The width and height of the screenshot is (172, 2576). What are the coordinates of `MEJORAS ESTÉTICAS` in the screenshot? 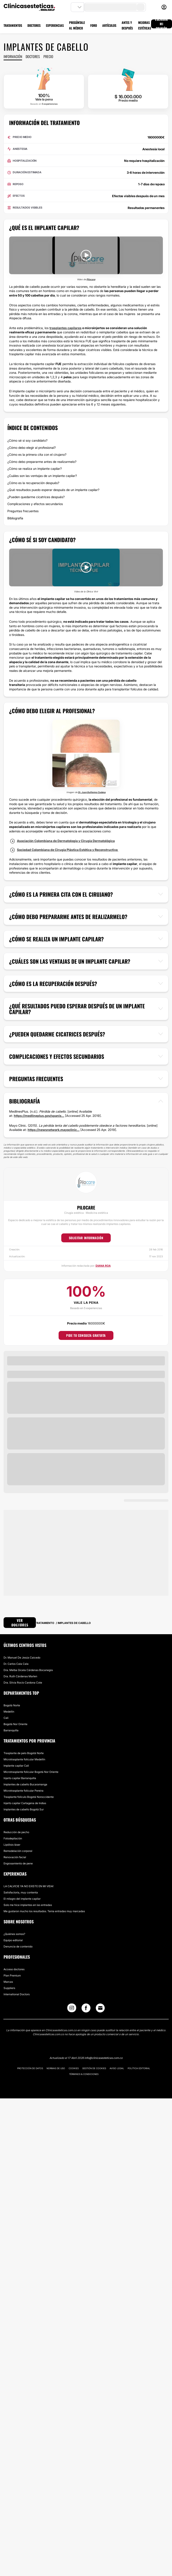 It's located at (144, 25).